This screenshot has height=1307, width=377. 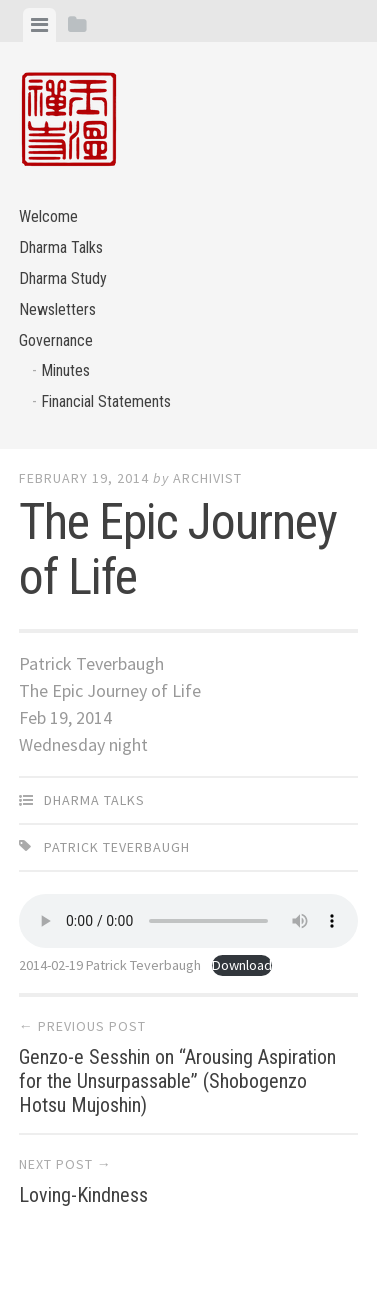 What do you see at coordinates (117, 847) in the screenshot?
I see `Patrick Teverbaugh` at bounding box center [117, 847].